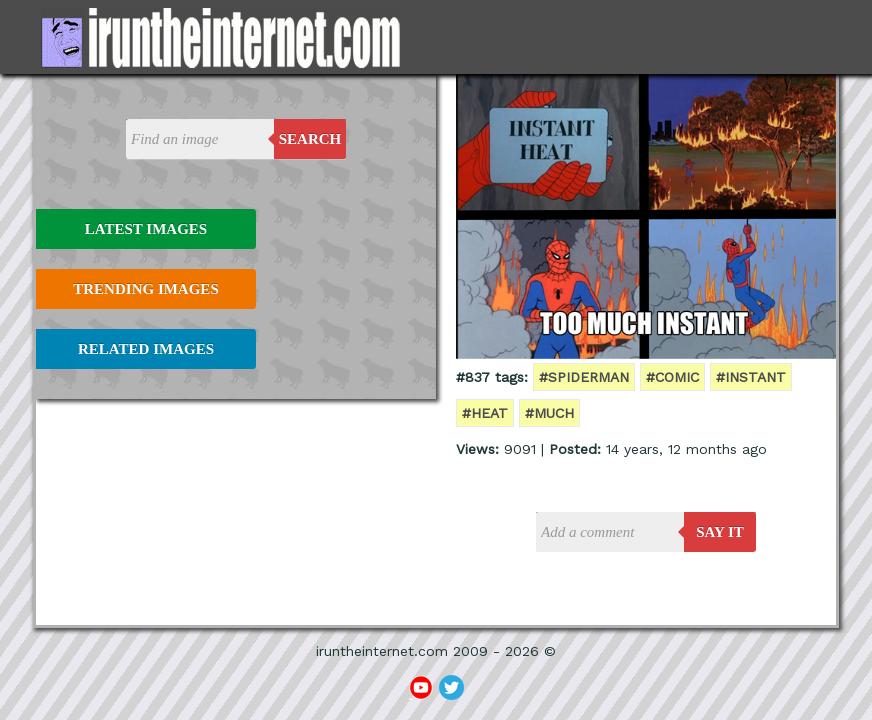  I want to click on Trending Images, so click(145, 289).